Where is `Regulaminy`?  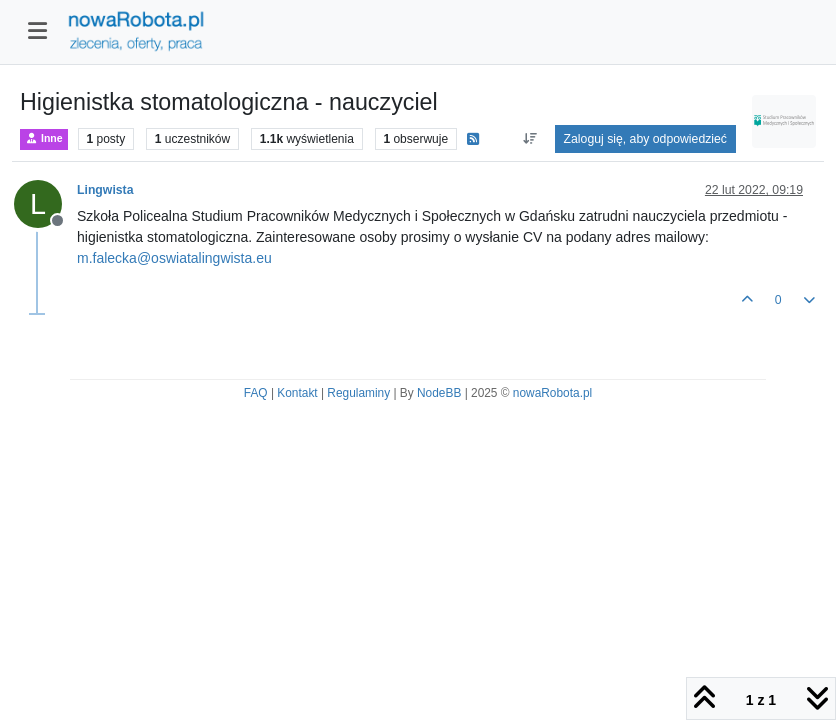 Regulaminy is located at coordinates (358, 393).